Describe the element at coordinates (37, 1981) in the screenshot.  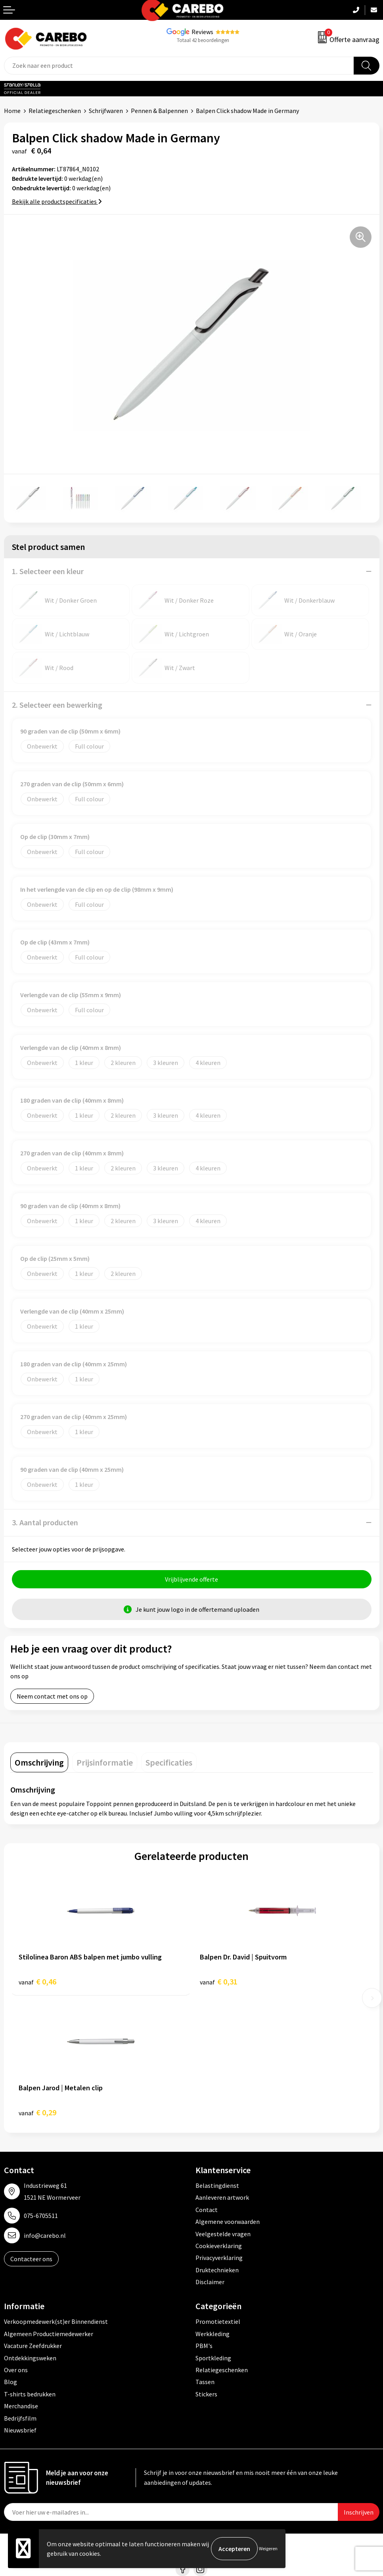
I see `€ 0,46` at that location.